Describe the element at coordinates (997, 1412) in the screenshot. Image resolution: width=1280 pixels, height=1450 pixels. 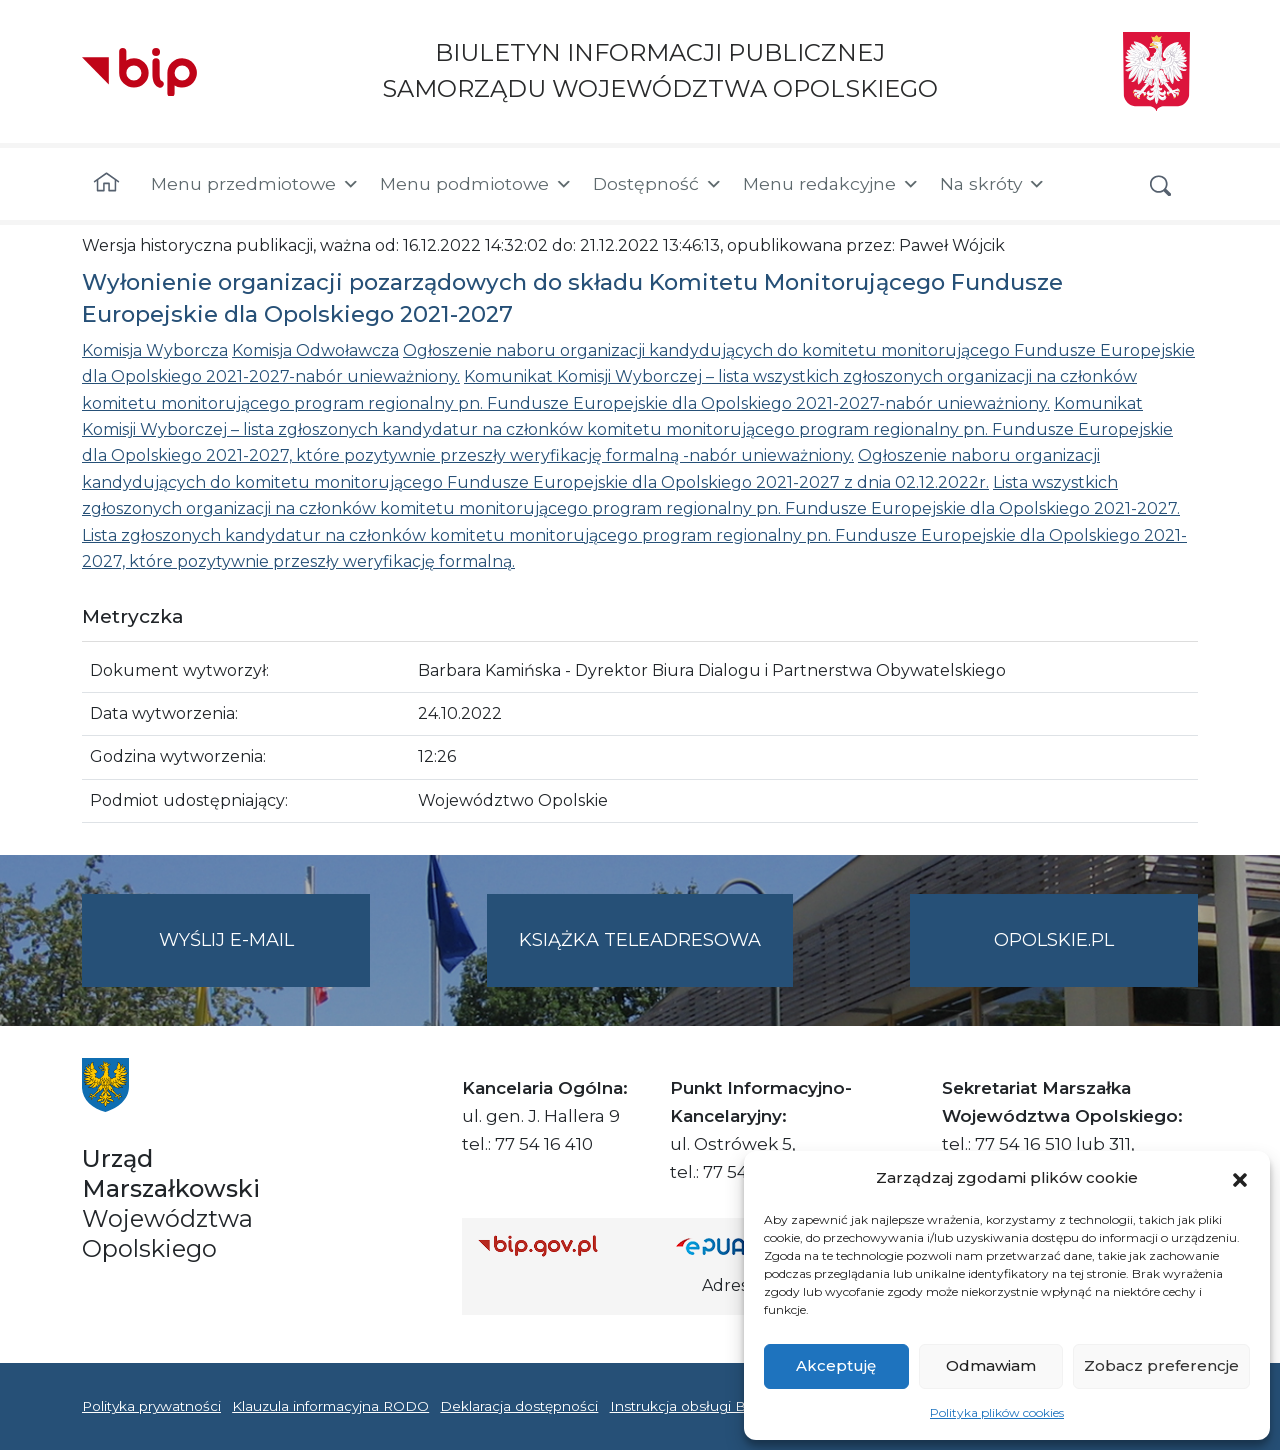
I see `Polityka plików cookies` at that location.